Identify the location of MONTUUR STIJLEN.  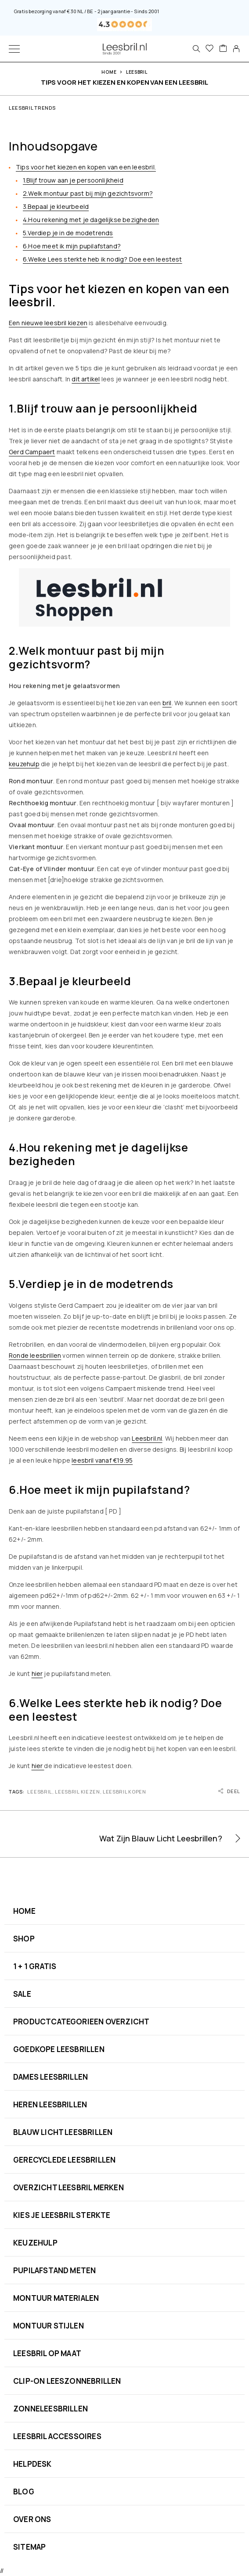
(48, 2326).